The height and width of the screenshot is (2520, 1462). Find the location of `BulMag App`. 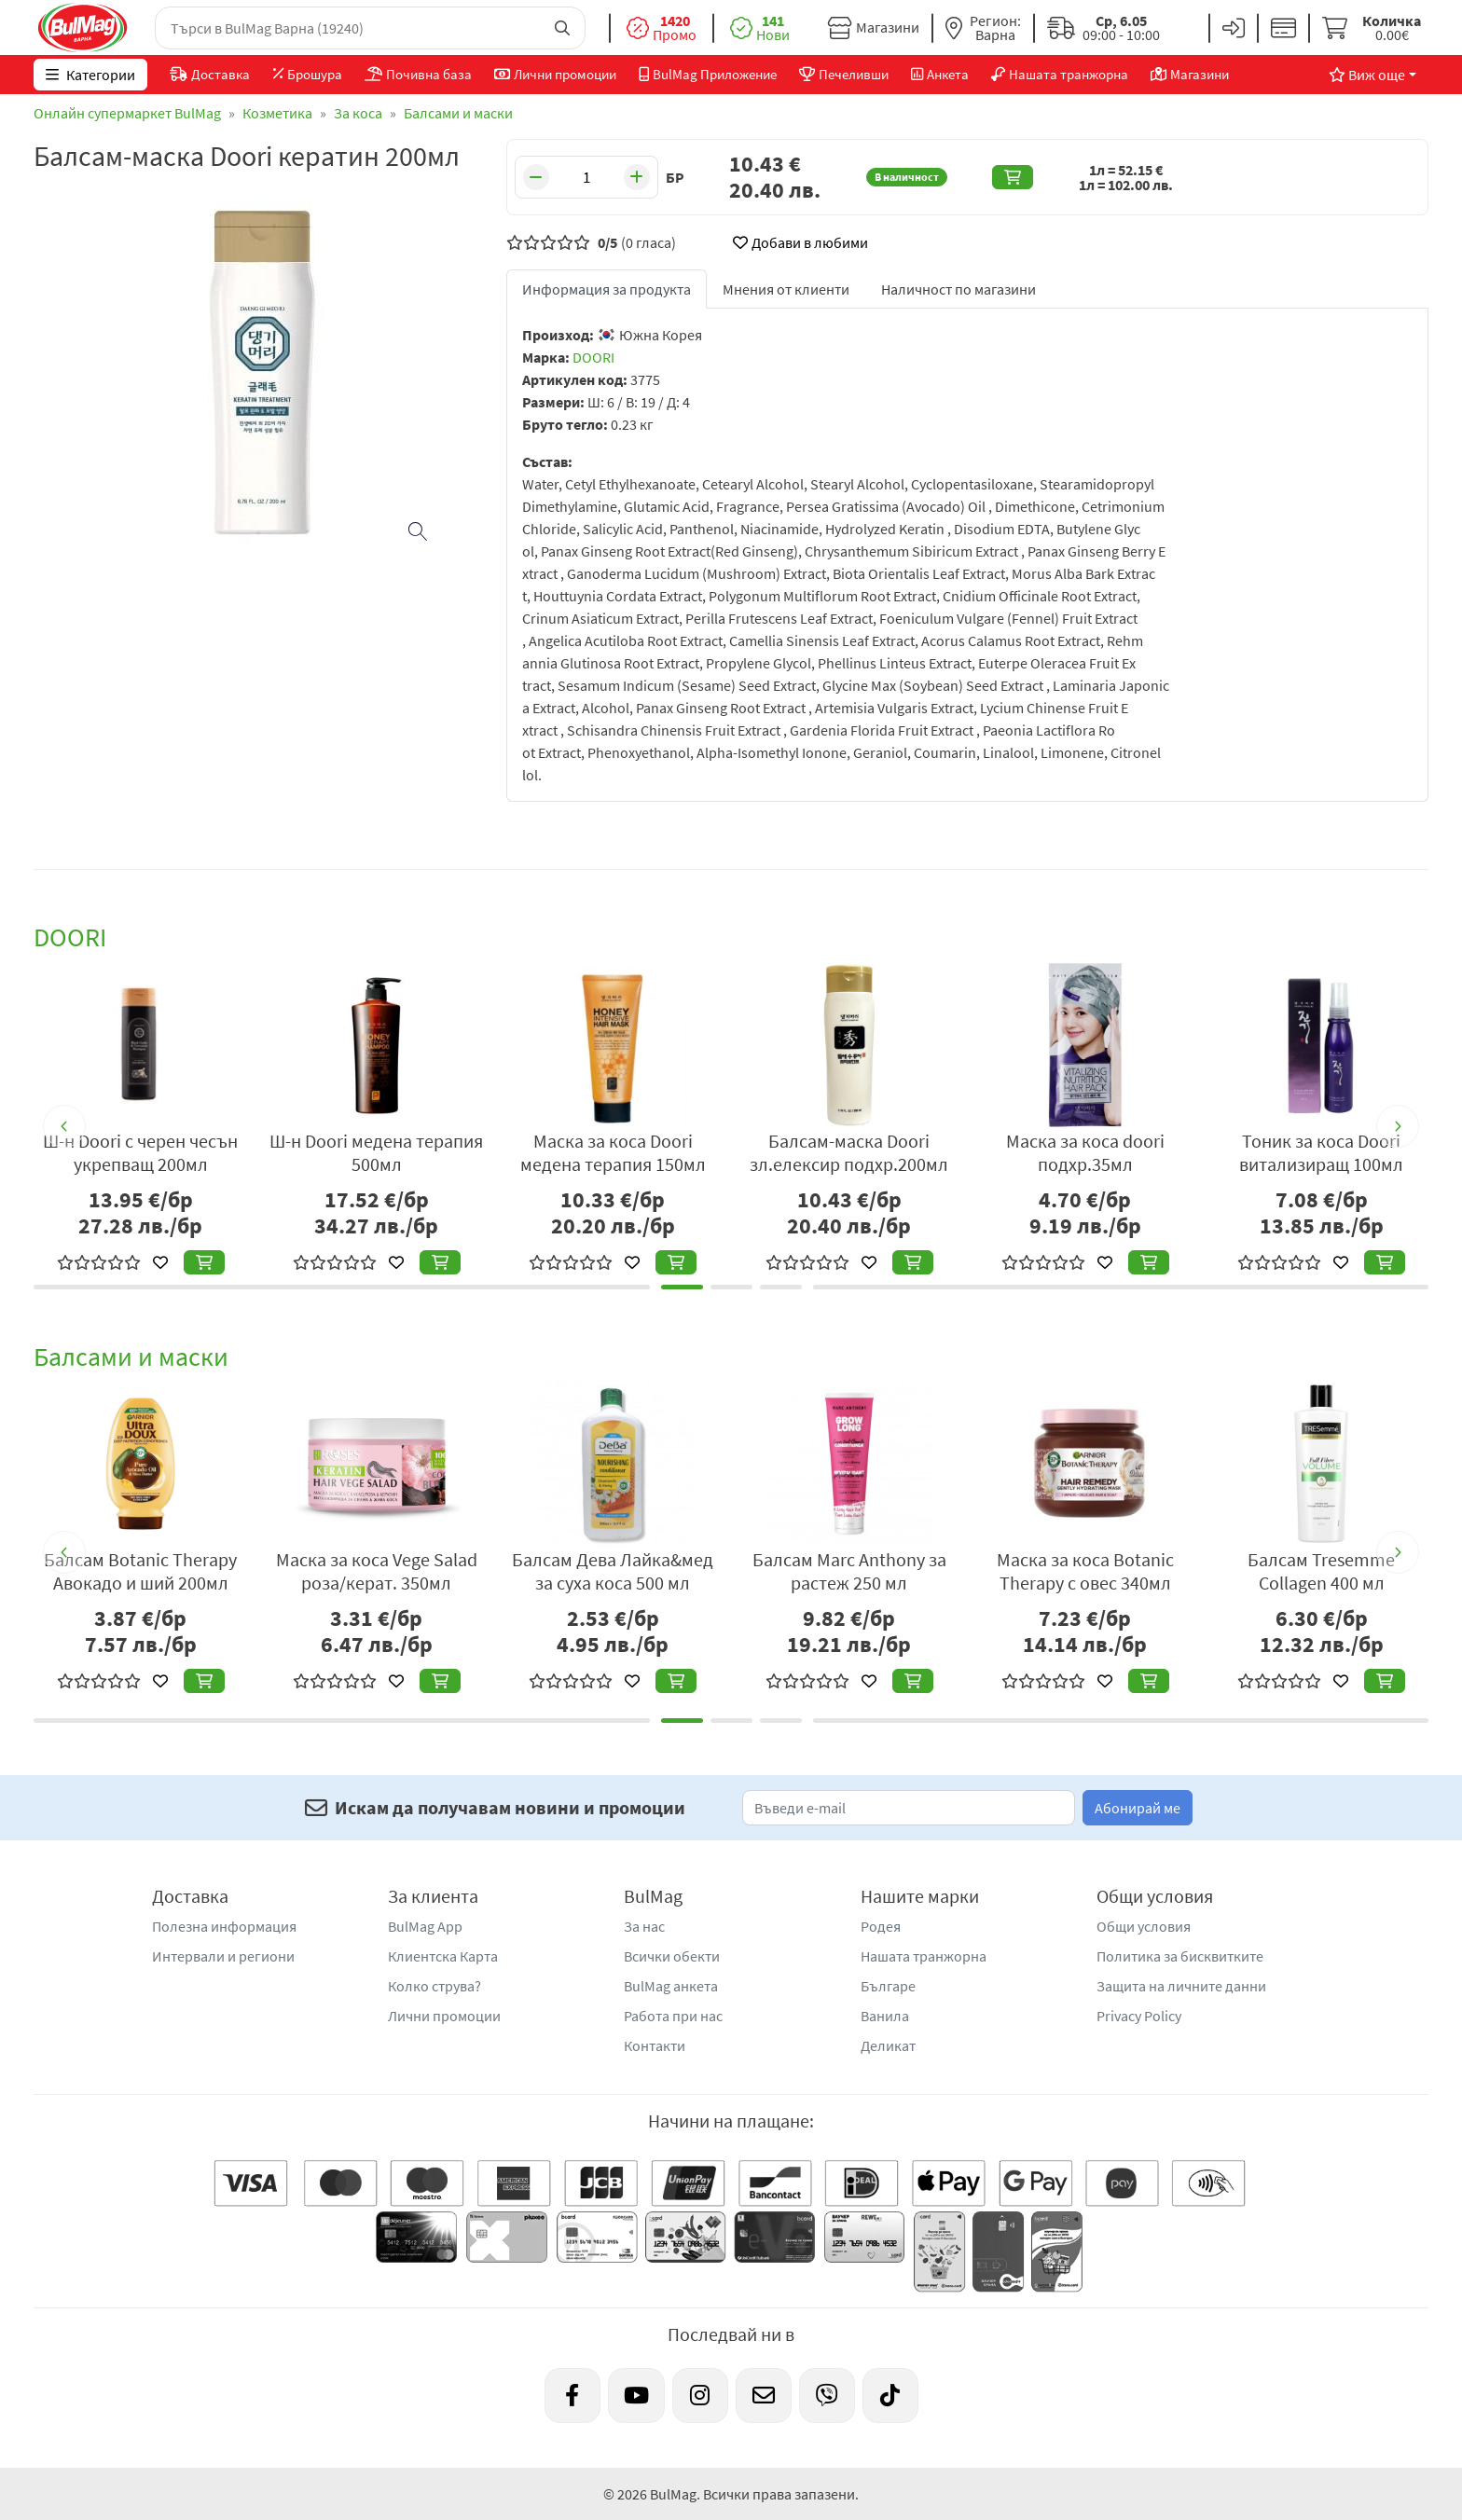

BulMag App is located at coordinates (425, 1926).